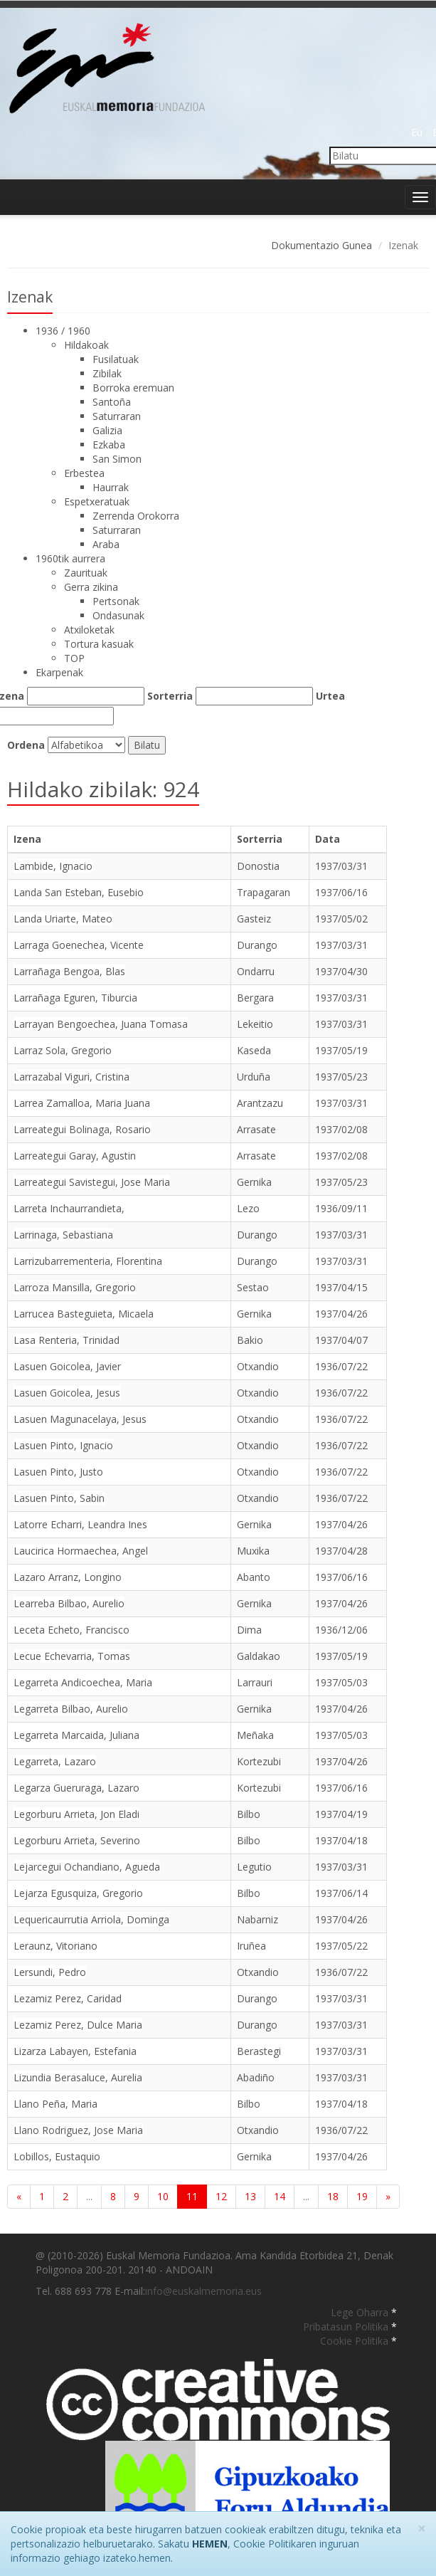 The height and width of the screenshot is (2576, 436). I want to click on Larreategui Bolinaga, Rosario, so click(82, 1129).